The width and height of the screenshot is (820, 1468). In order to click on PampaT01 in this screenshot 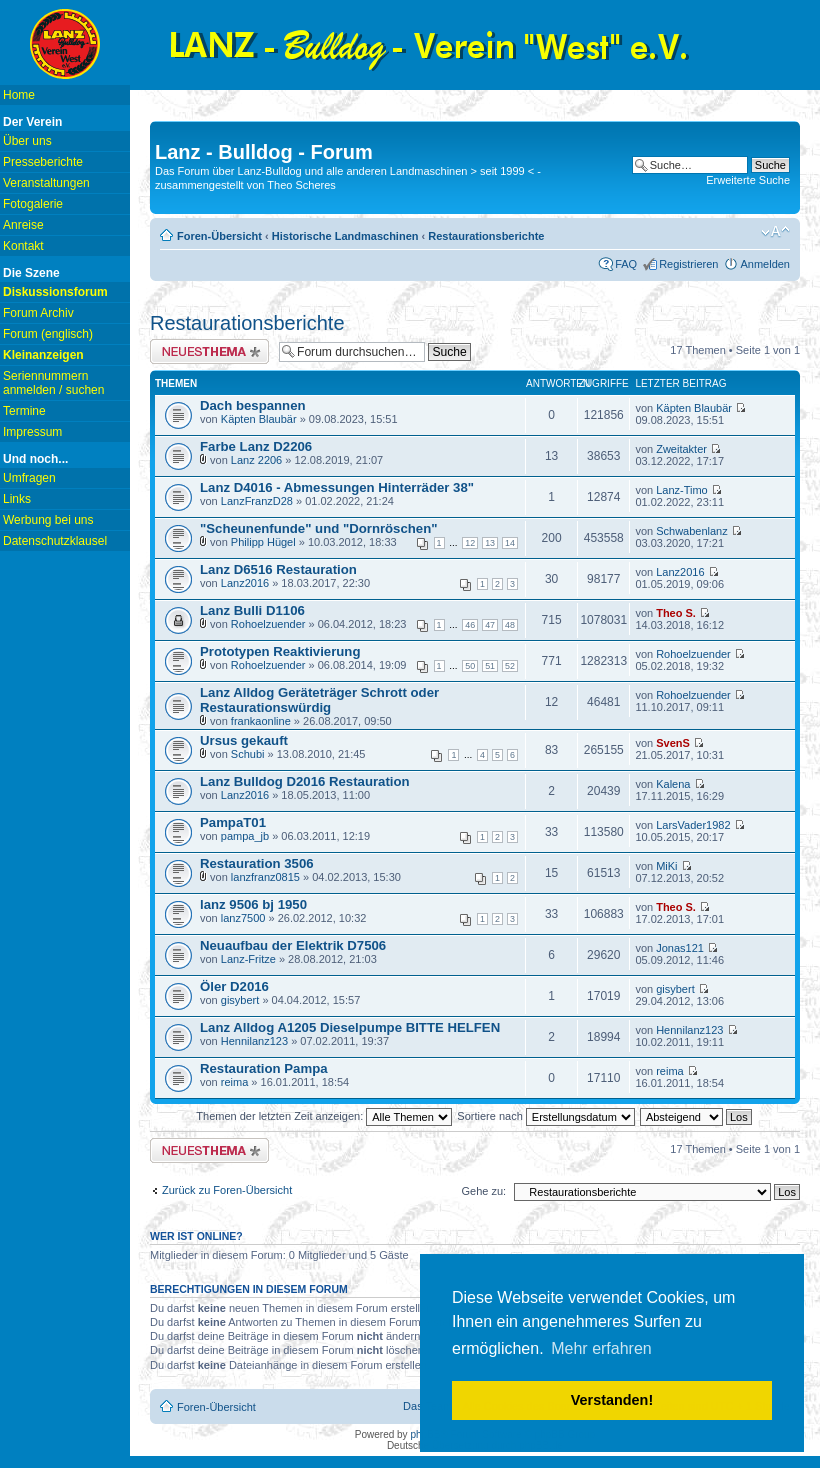, I will do `click(233, 822)`.